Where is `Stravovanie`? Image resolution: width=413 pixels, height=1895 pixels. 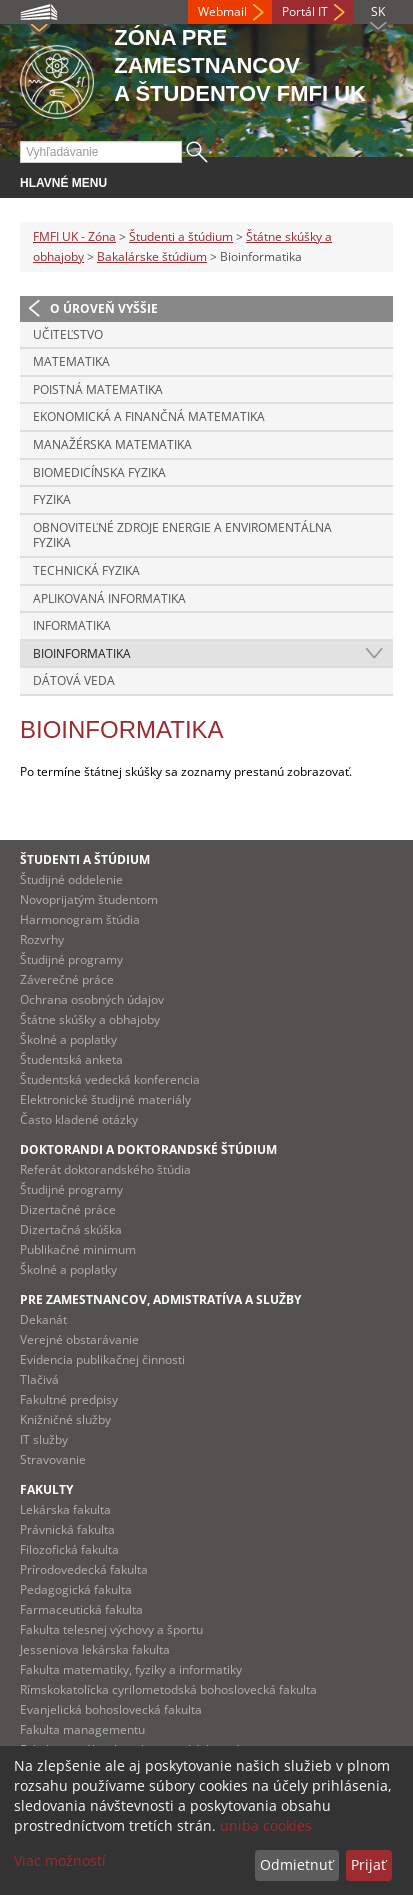 Stravovanie is located at coordinates (53, 1459).